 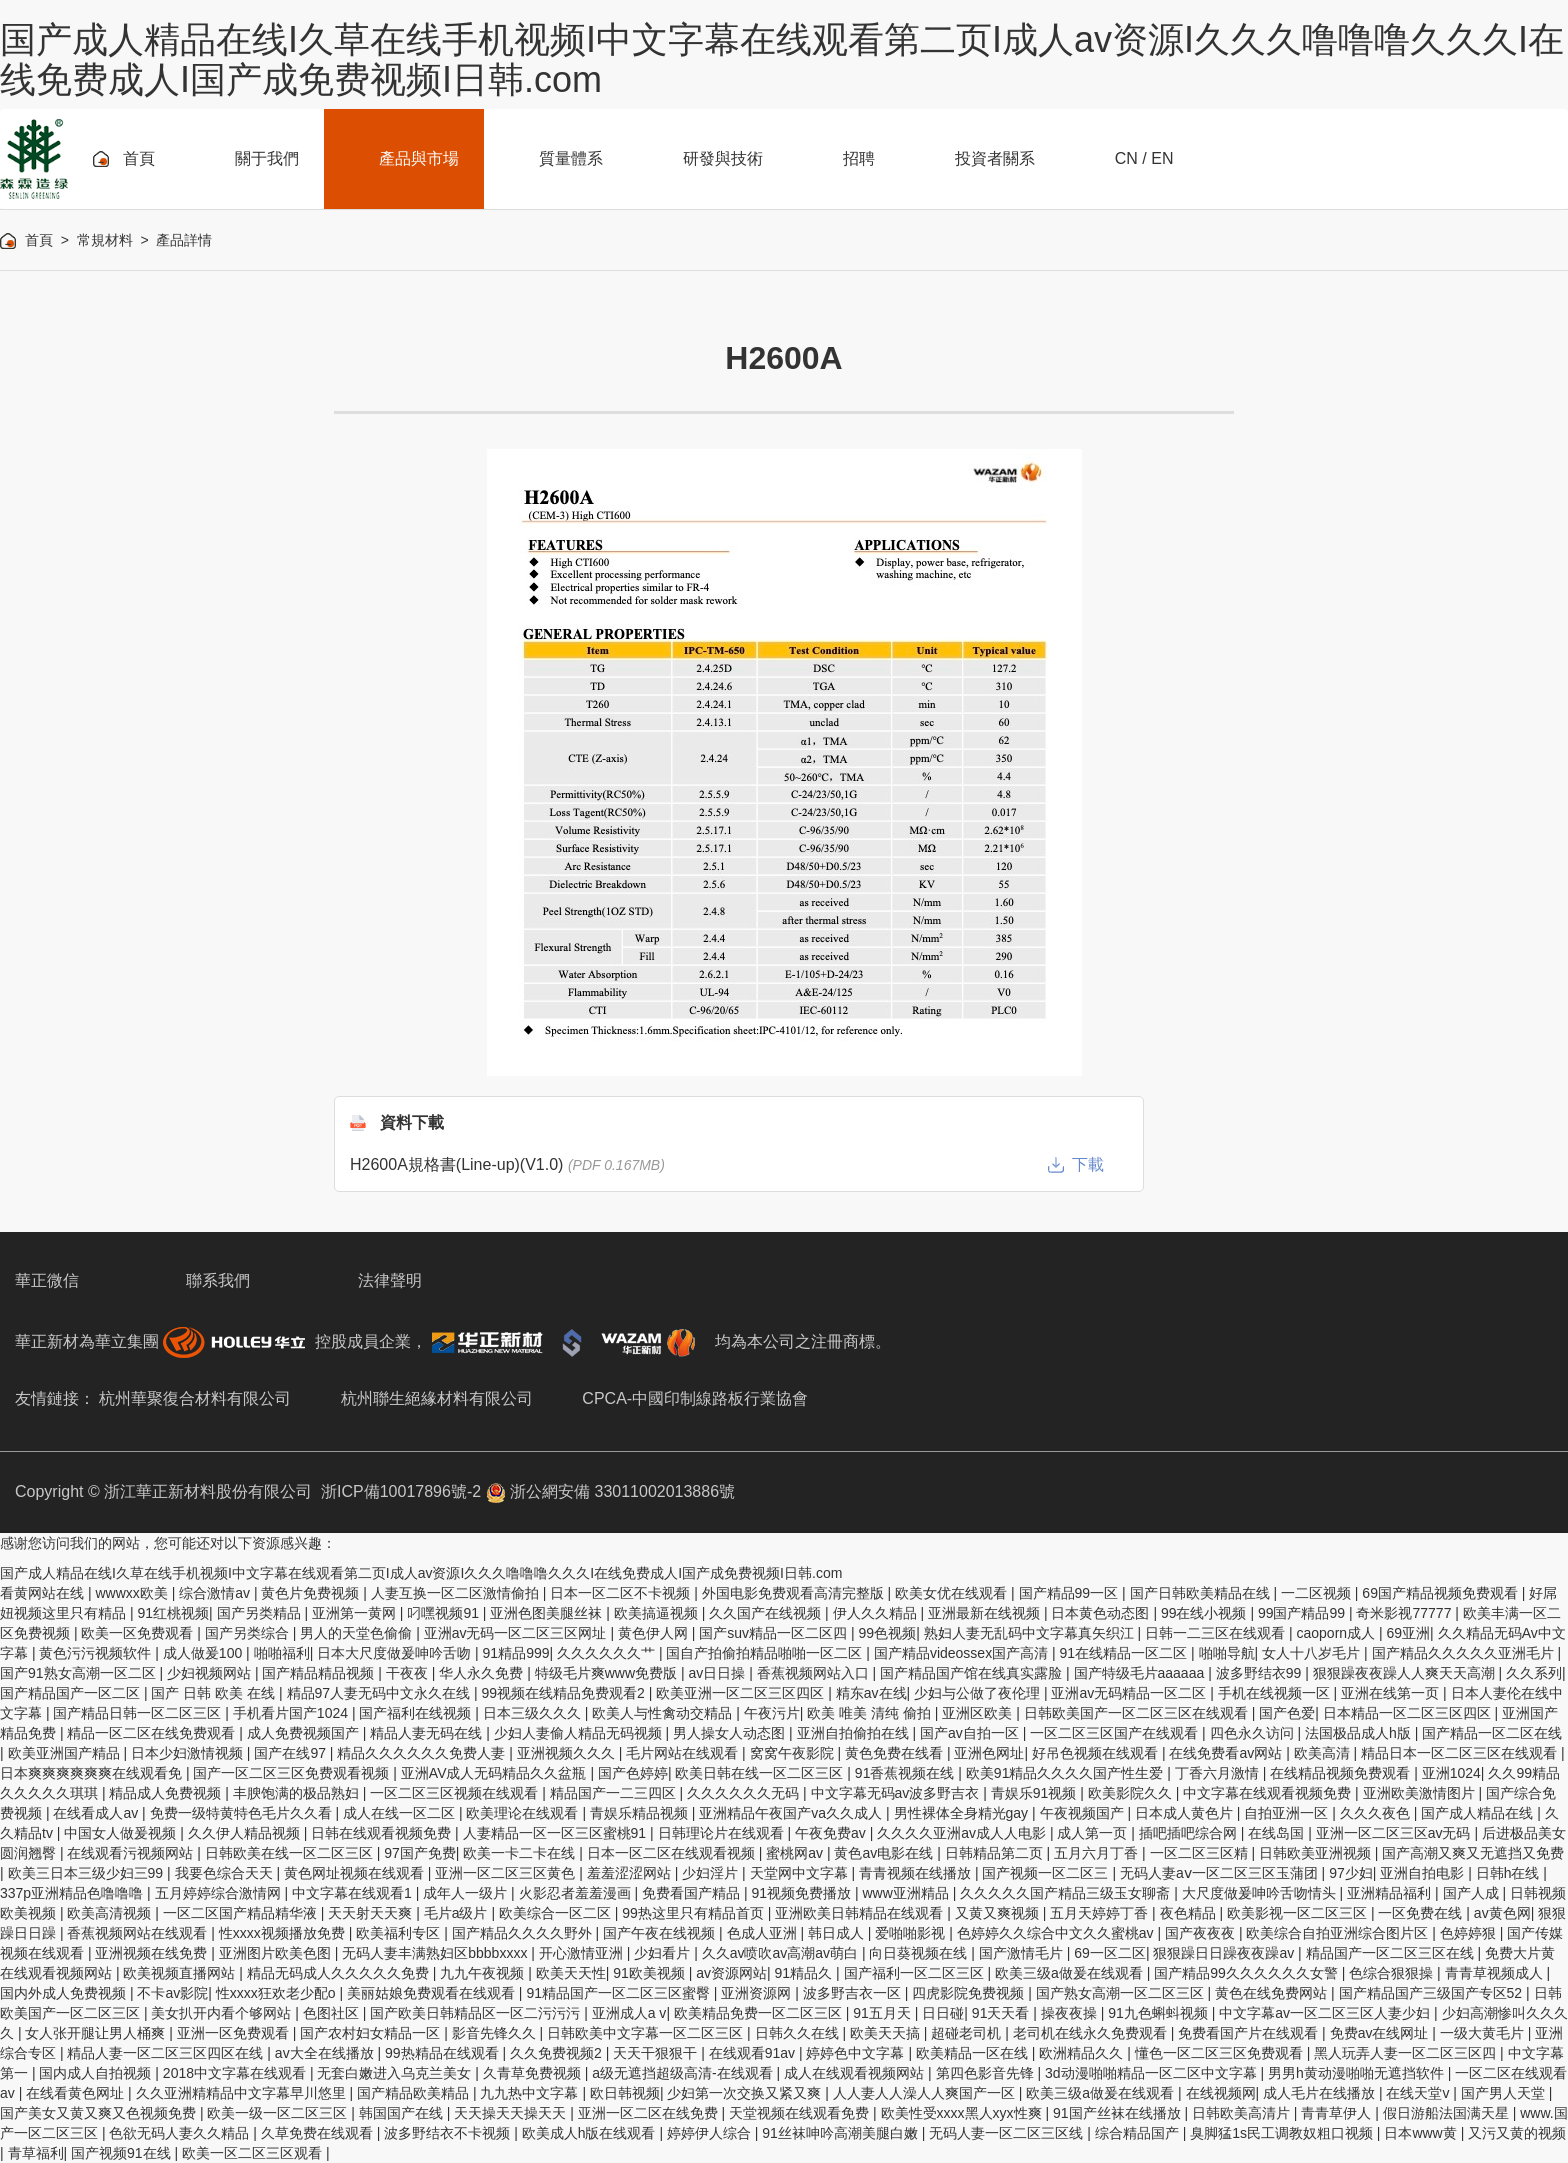 I want to click on 久久国产在线视频, so click(x=767, y=1613).